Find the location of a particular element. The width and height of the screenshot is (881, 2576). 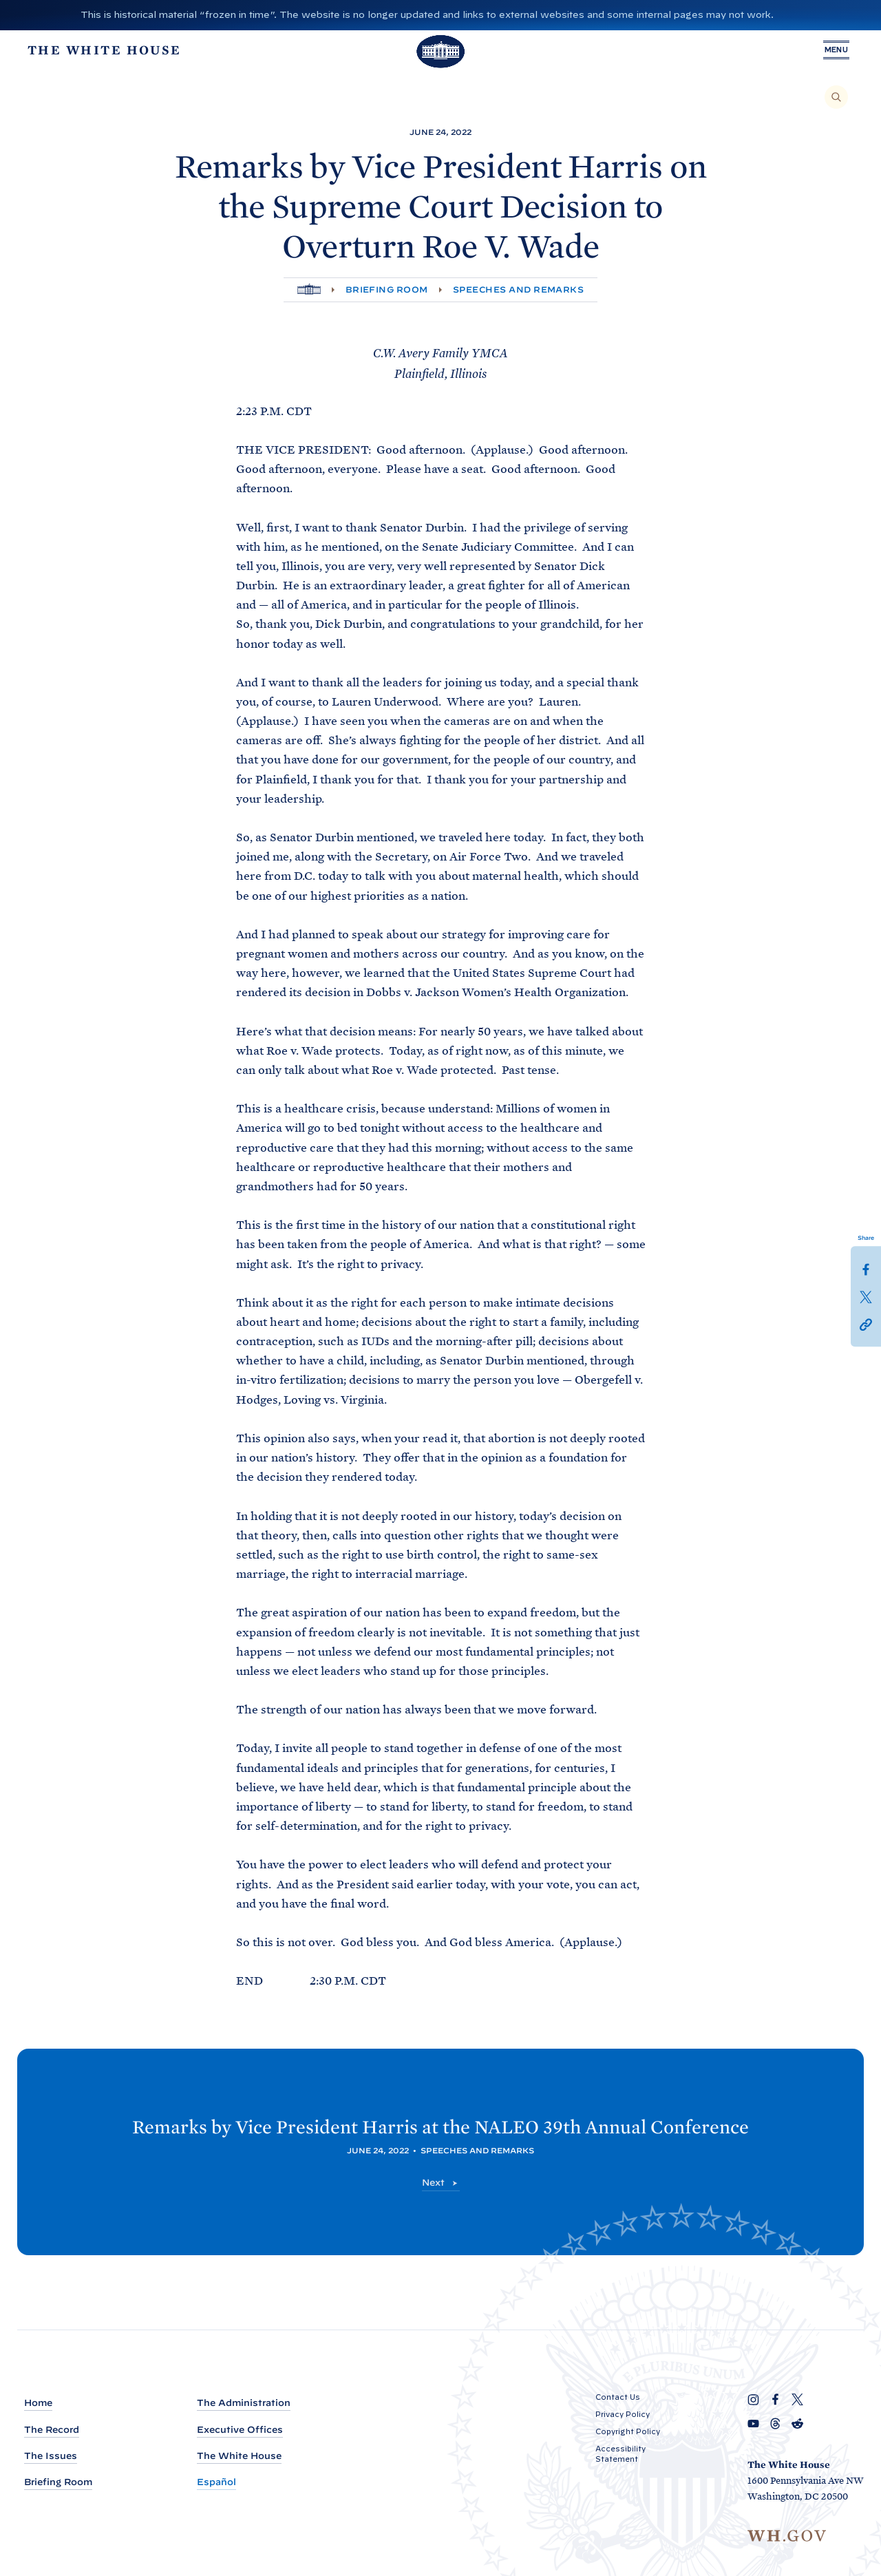

The Administration is located at coordinates (243, 2403).